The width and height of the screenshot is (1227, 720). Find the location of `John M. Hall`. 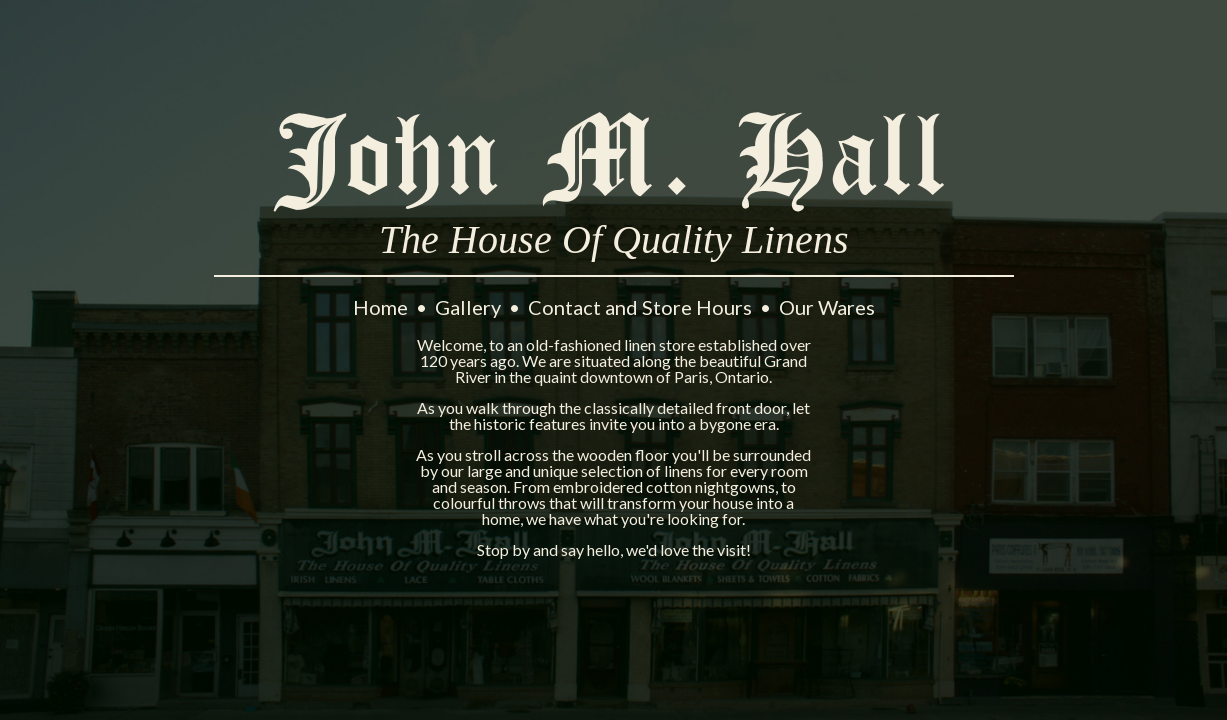

John M. Hall is located at coordinates (614, 159).